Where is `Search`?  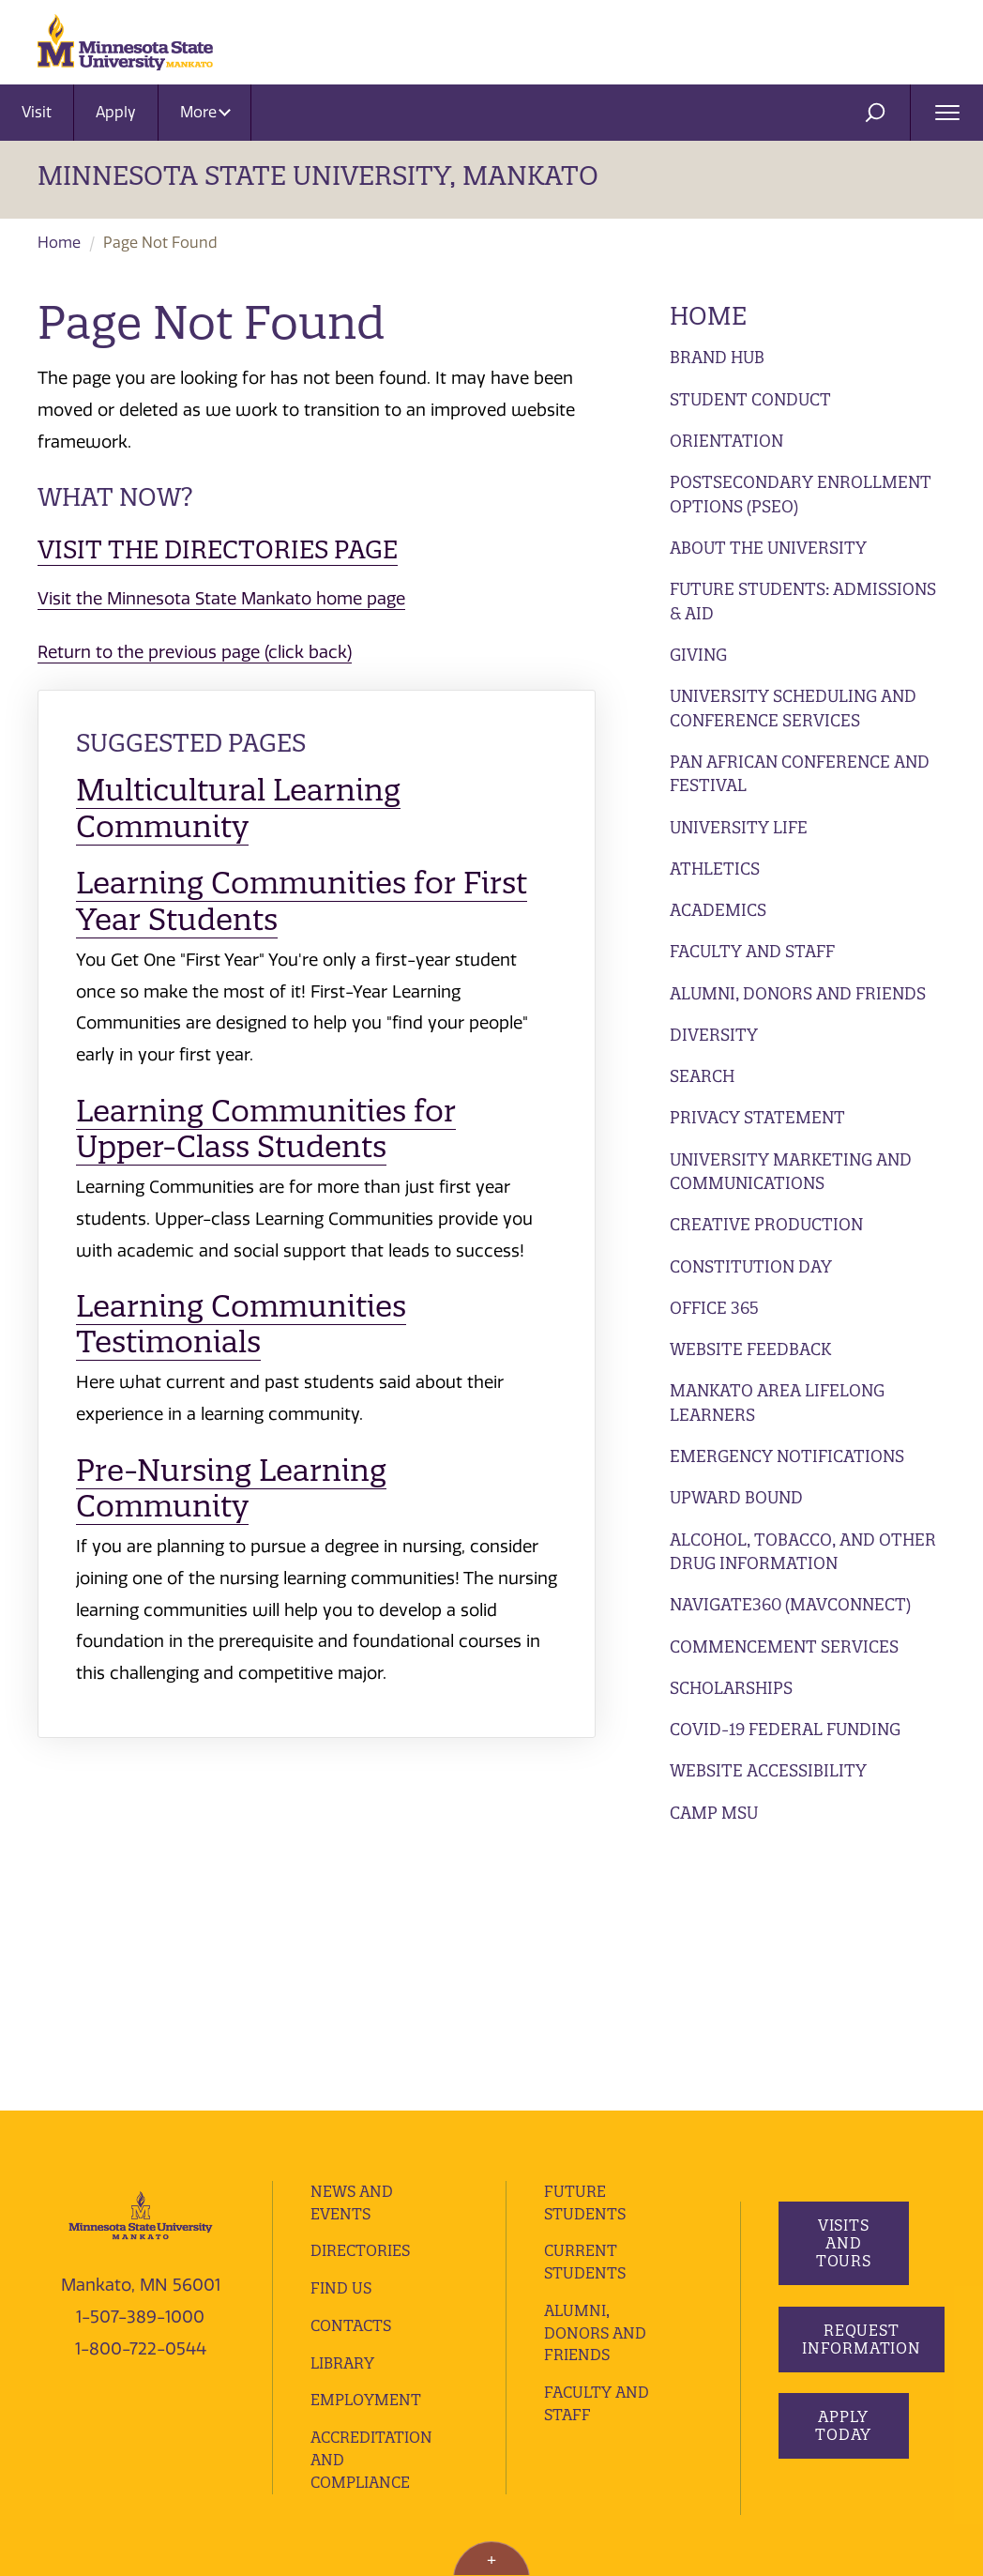 Search is located at coordinates (702, 1076).